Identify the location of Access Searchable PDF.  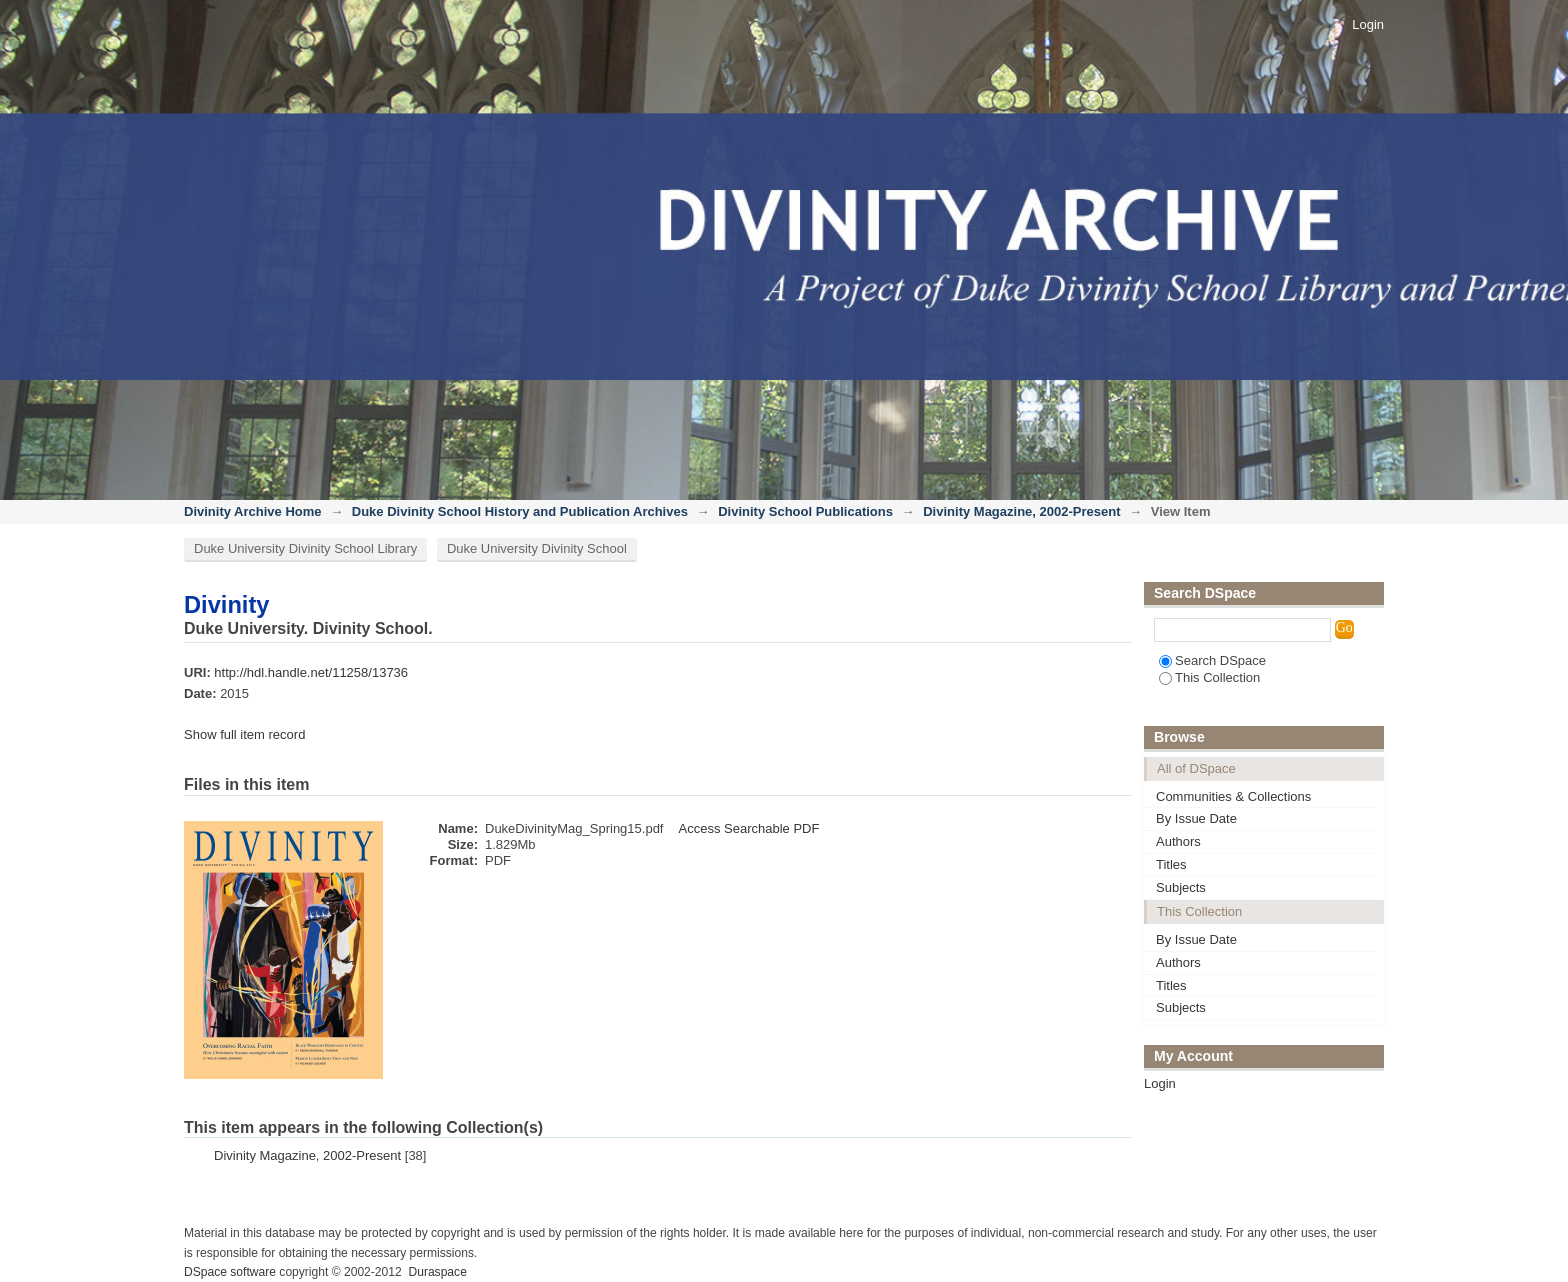
(748, 828).